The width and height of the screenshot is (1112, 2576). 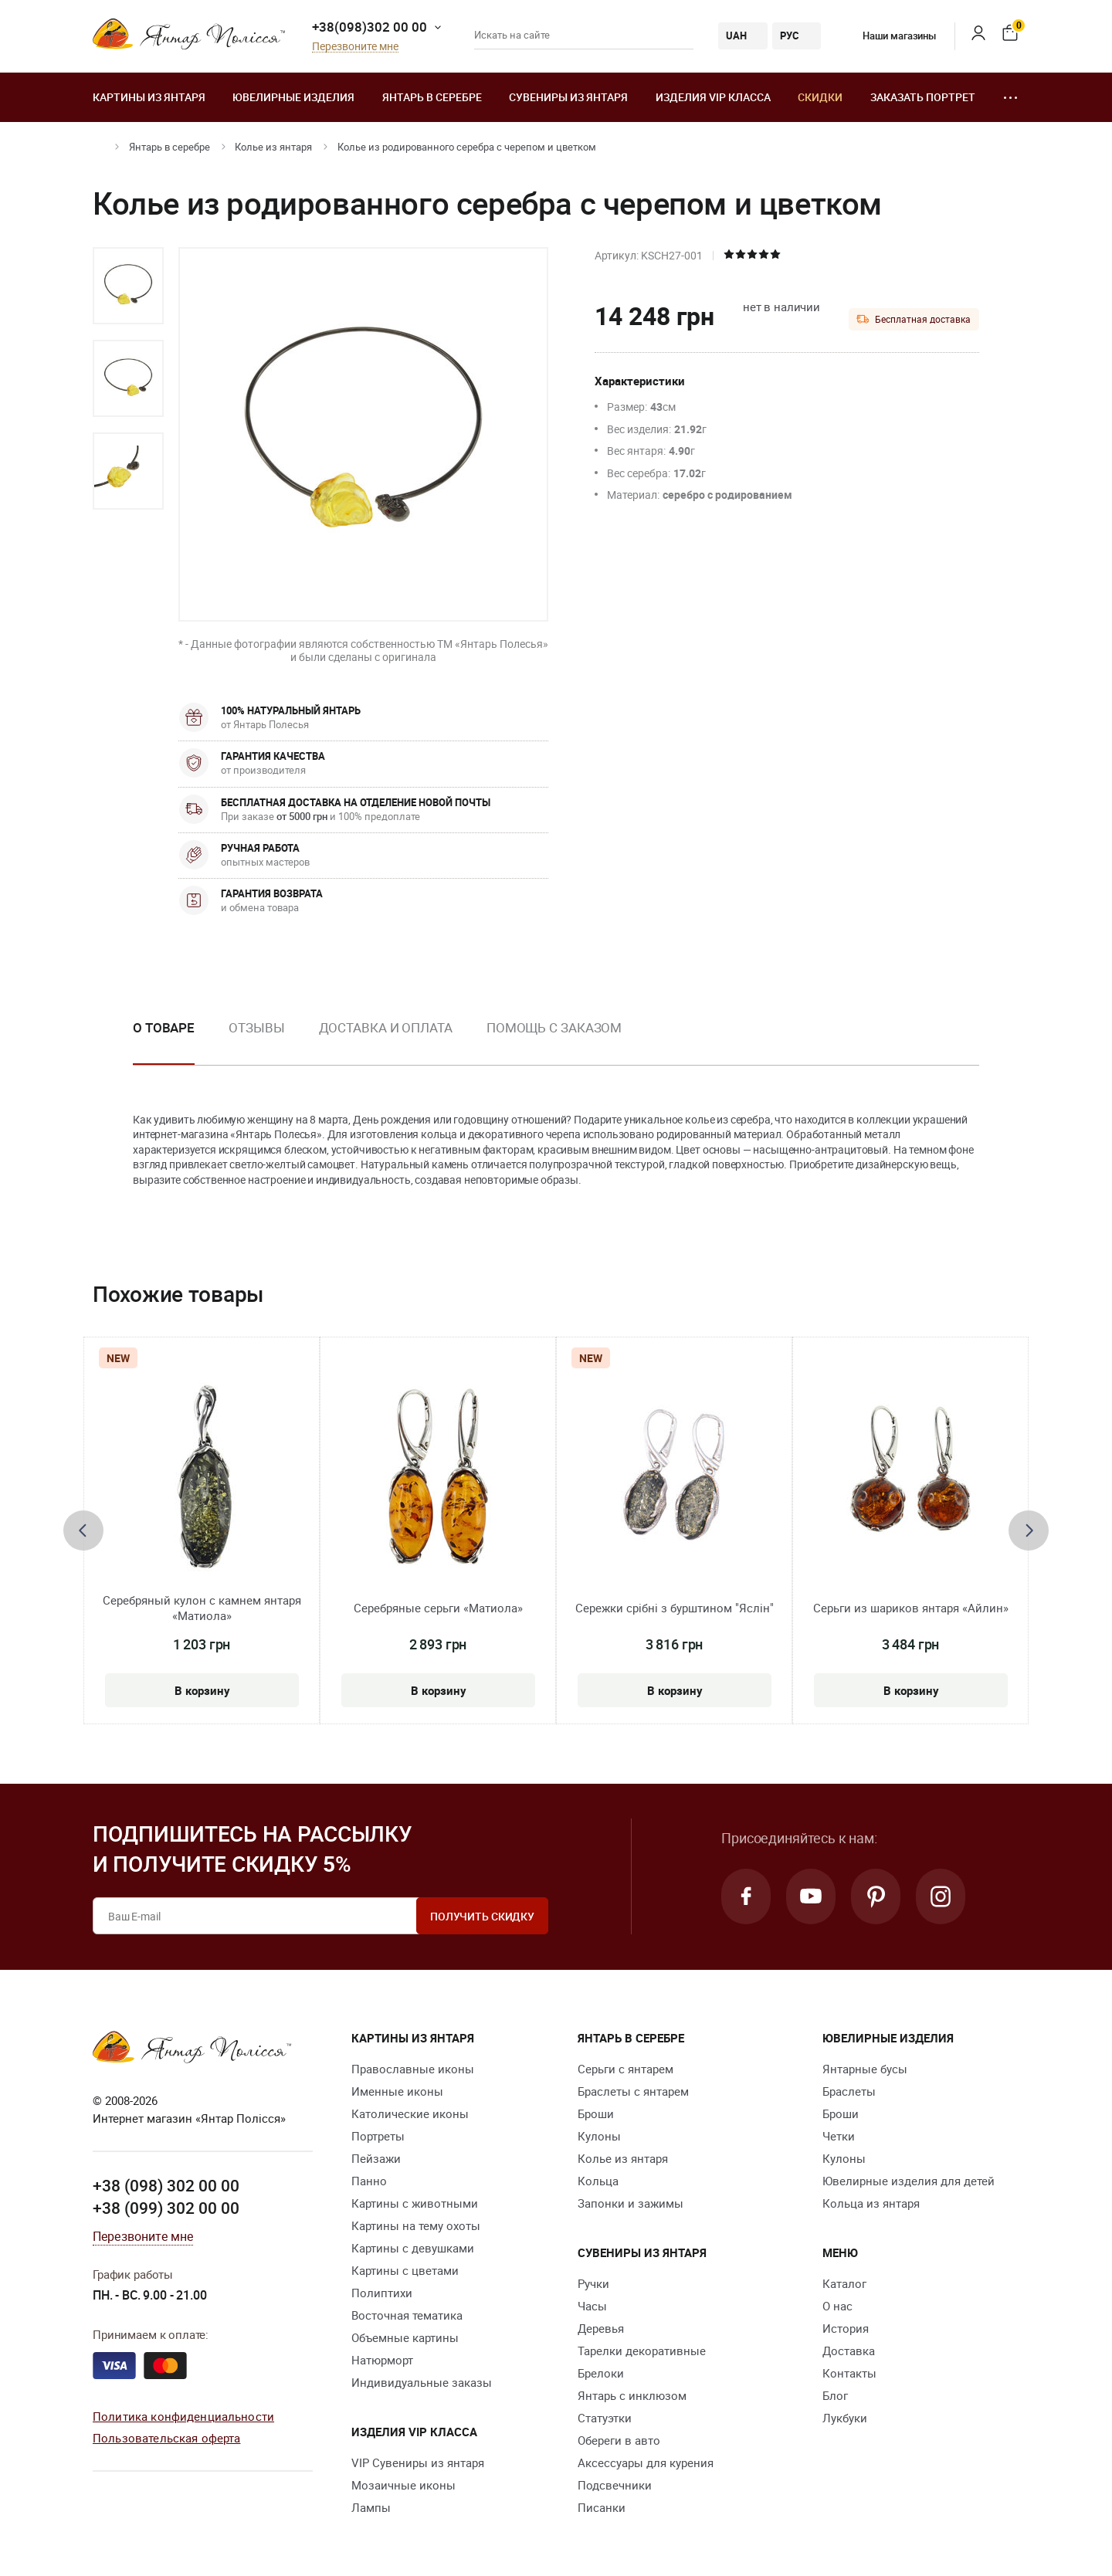 I want to click on Колье из янтаря, so click(x=273, y=147).